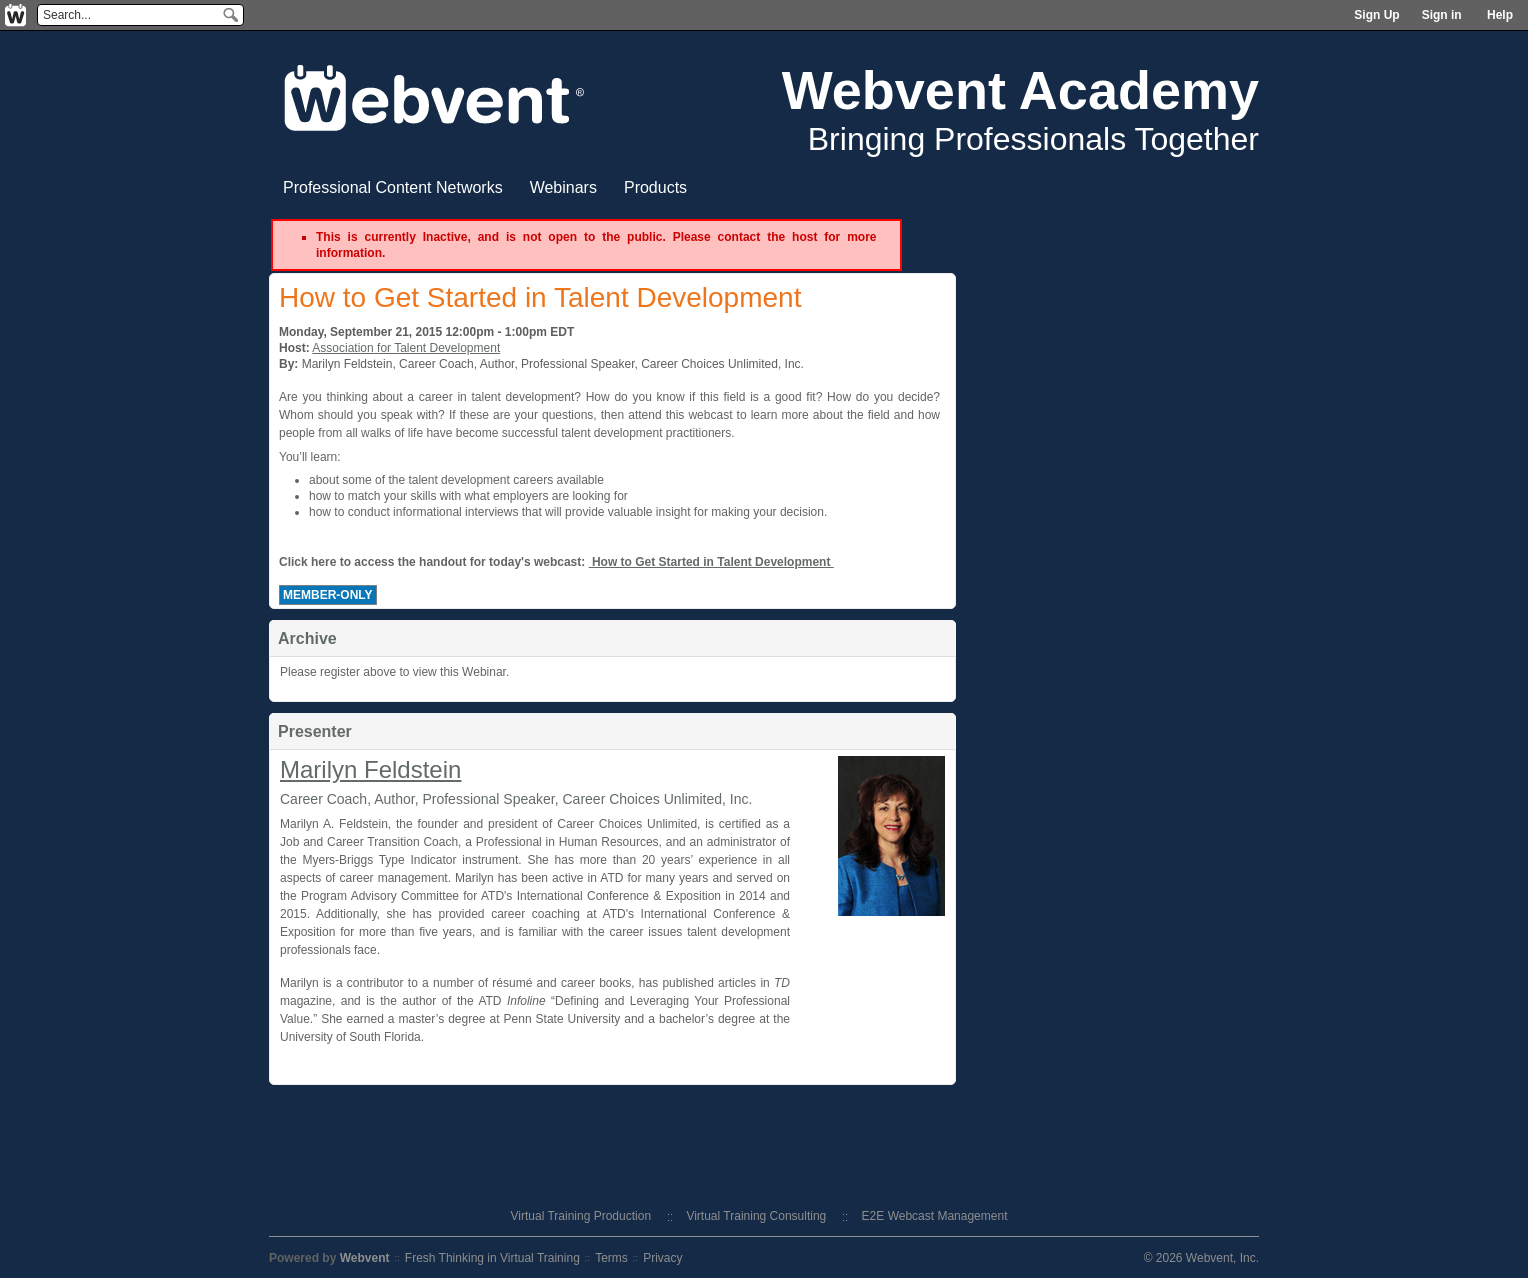  Describe the element at coordinates (365, 1258) in the screenshot. I see `Webvent` at that location.